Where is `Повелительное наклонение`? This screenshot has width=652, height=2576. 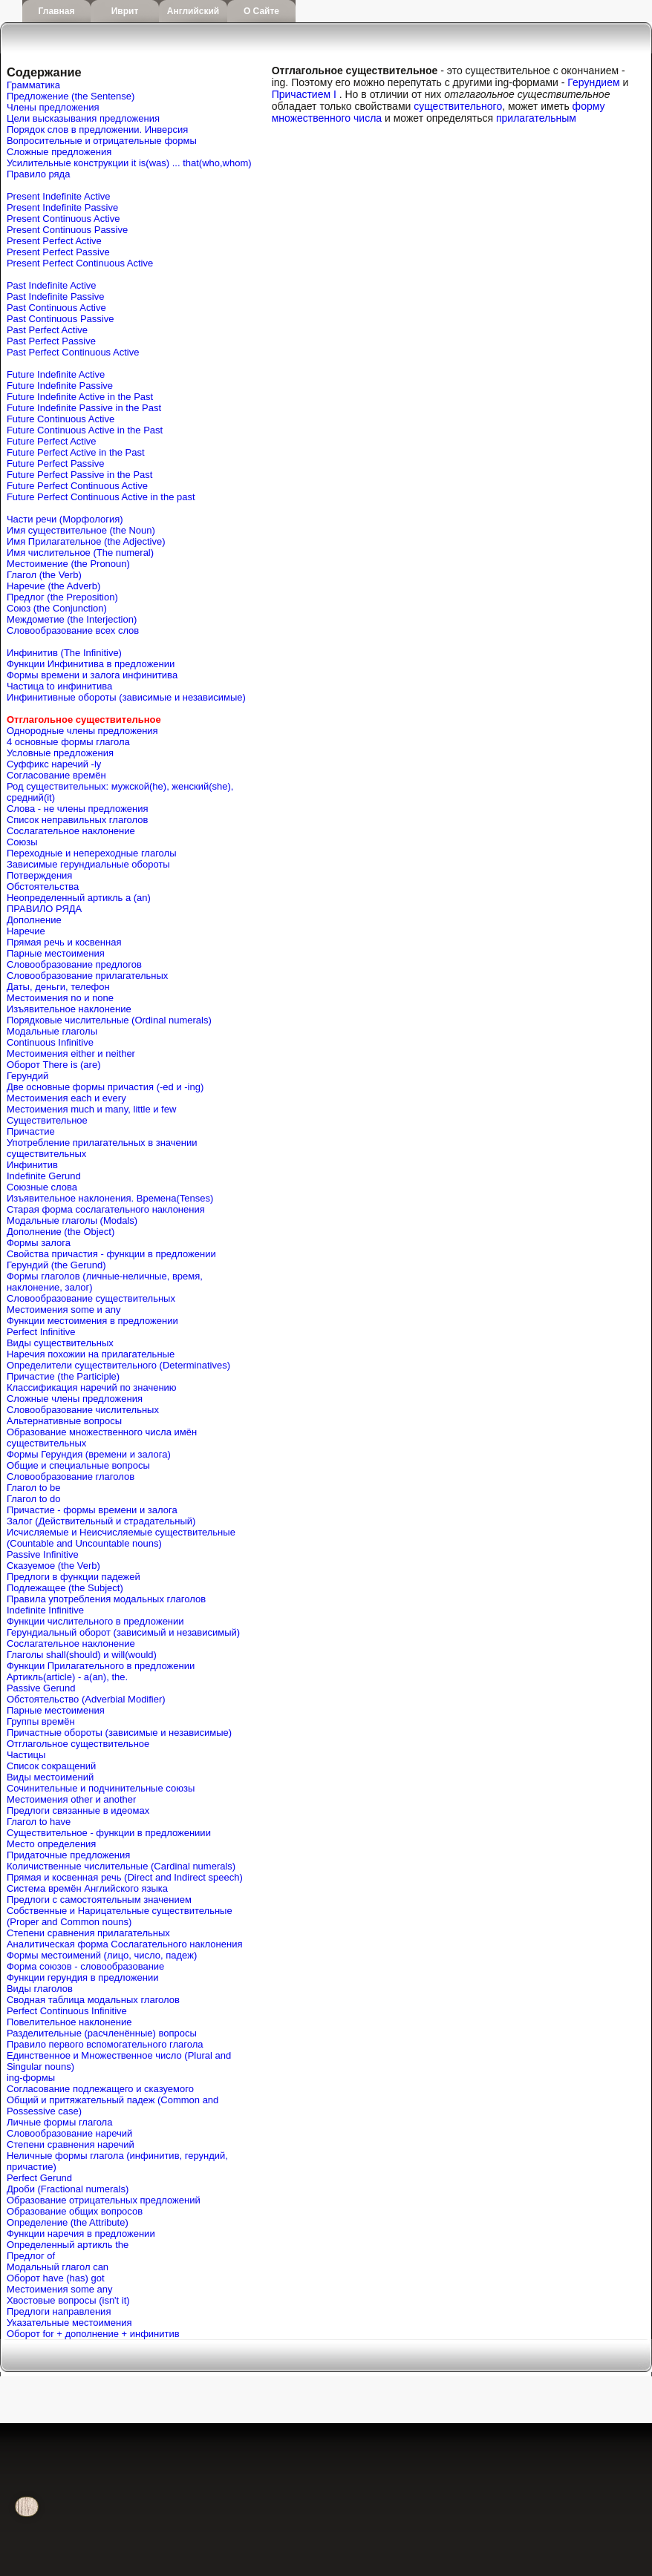
Повелительное наклонение is located at coordinates (69, 2022).